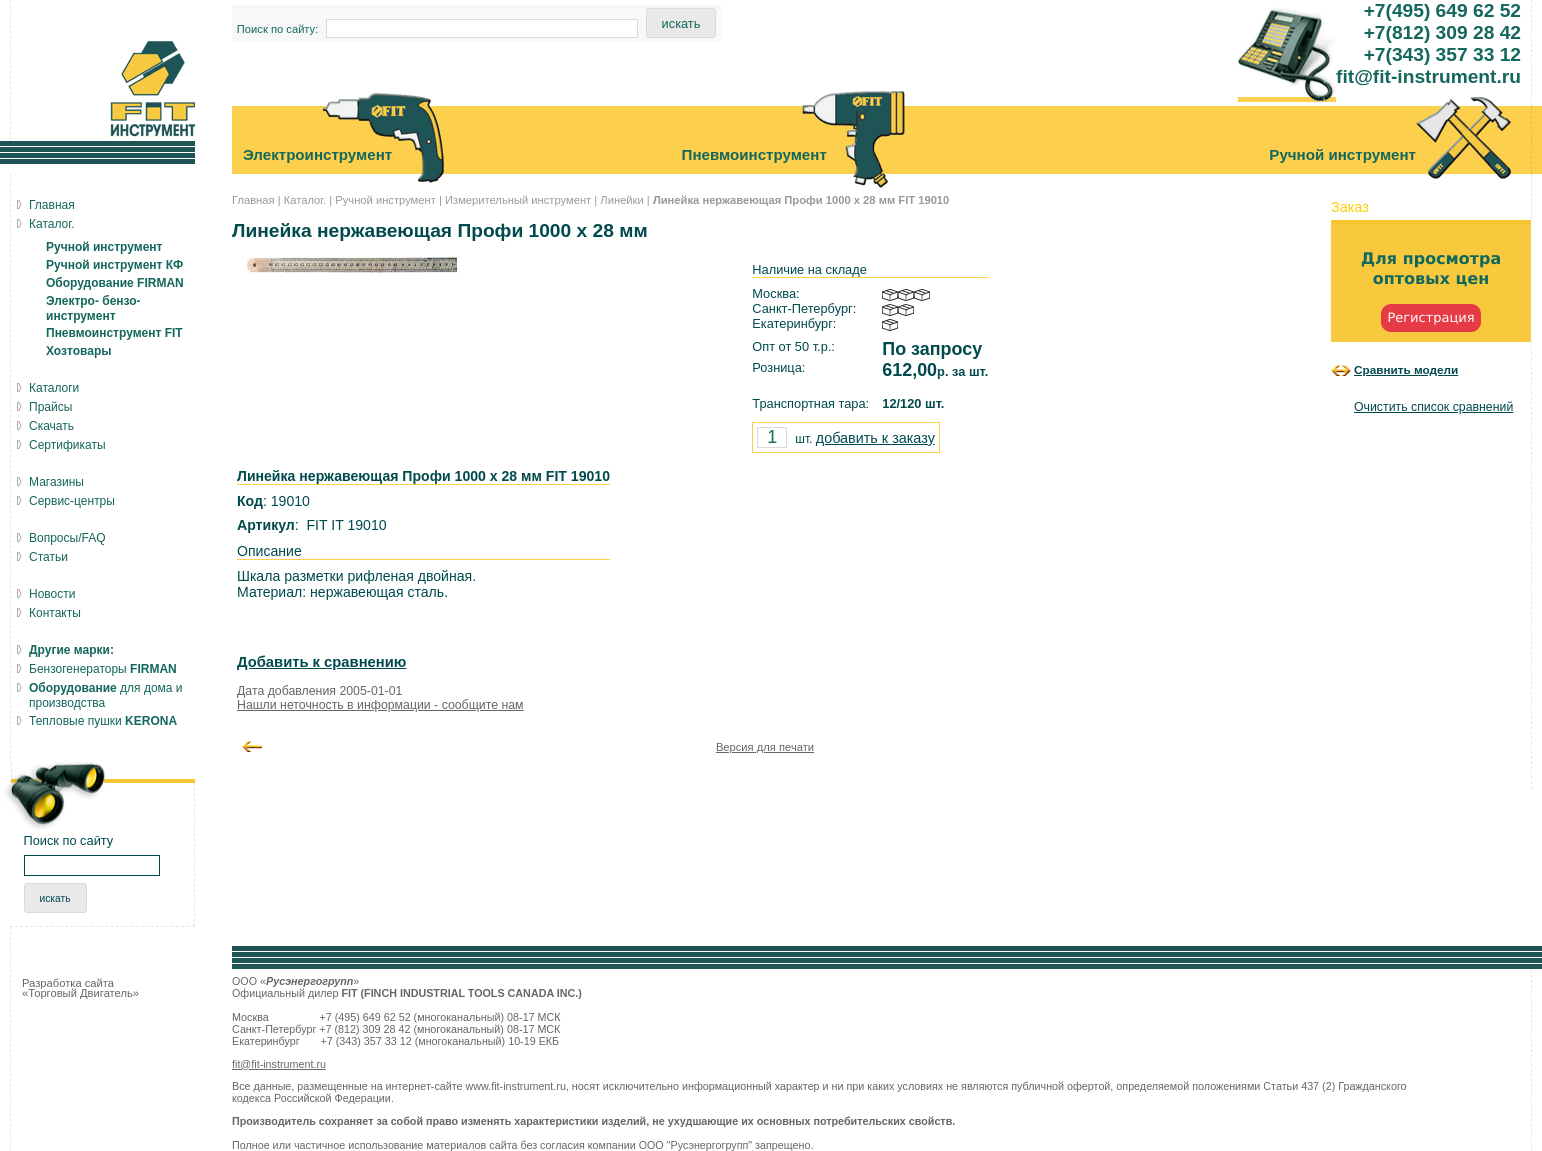 Image resolution: width=1542 pixels, height=1151 pixels. Describe the element at coordinates (48, 557) in the screenshot. I see `Статьи` at that location.